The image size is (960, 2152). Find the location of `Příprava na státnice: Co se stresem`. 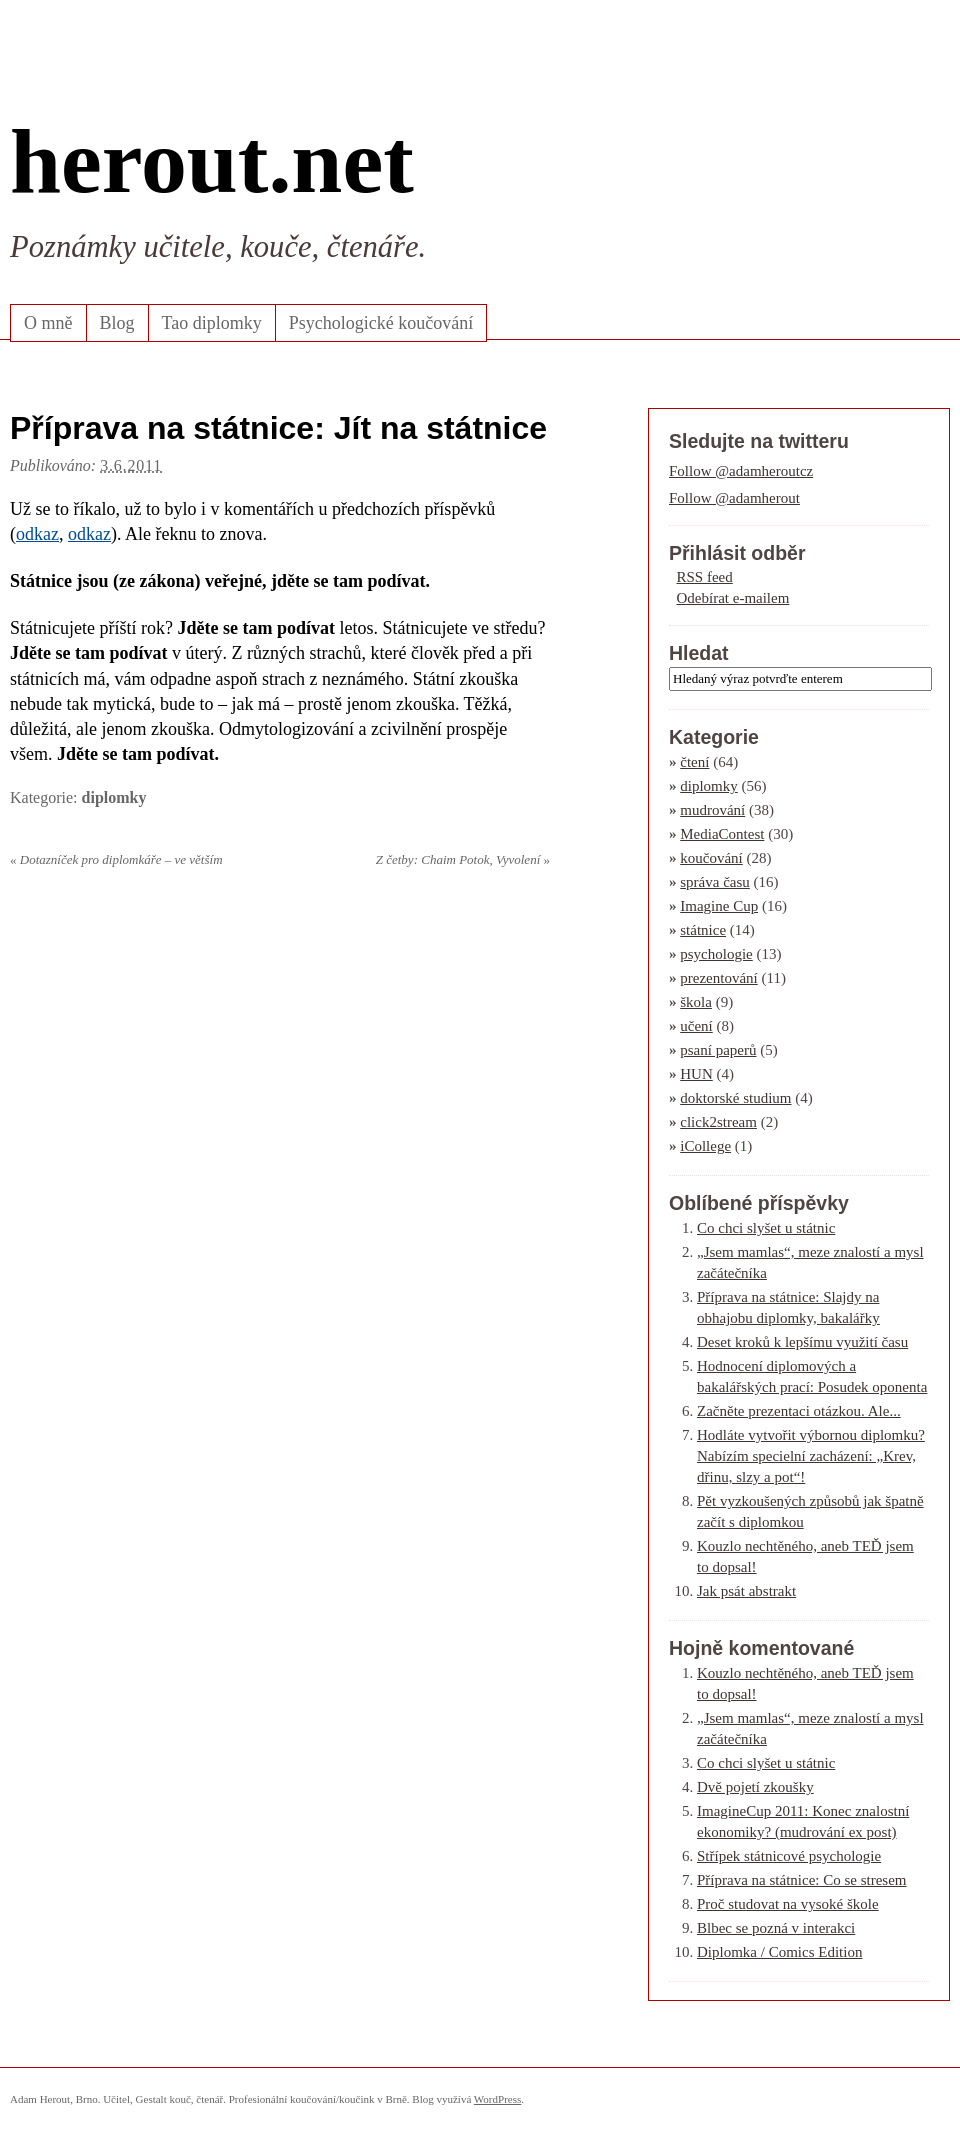

Příprava na státnice: Co se stresem is located at coordinates (802, 1880).